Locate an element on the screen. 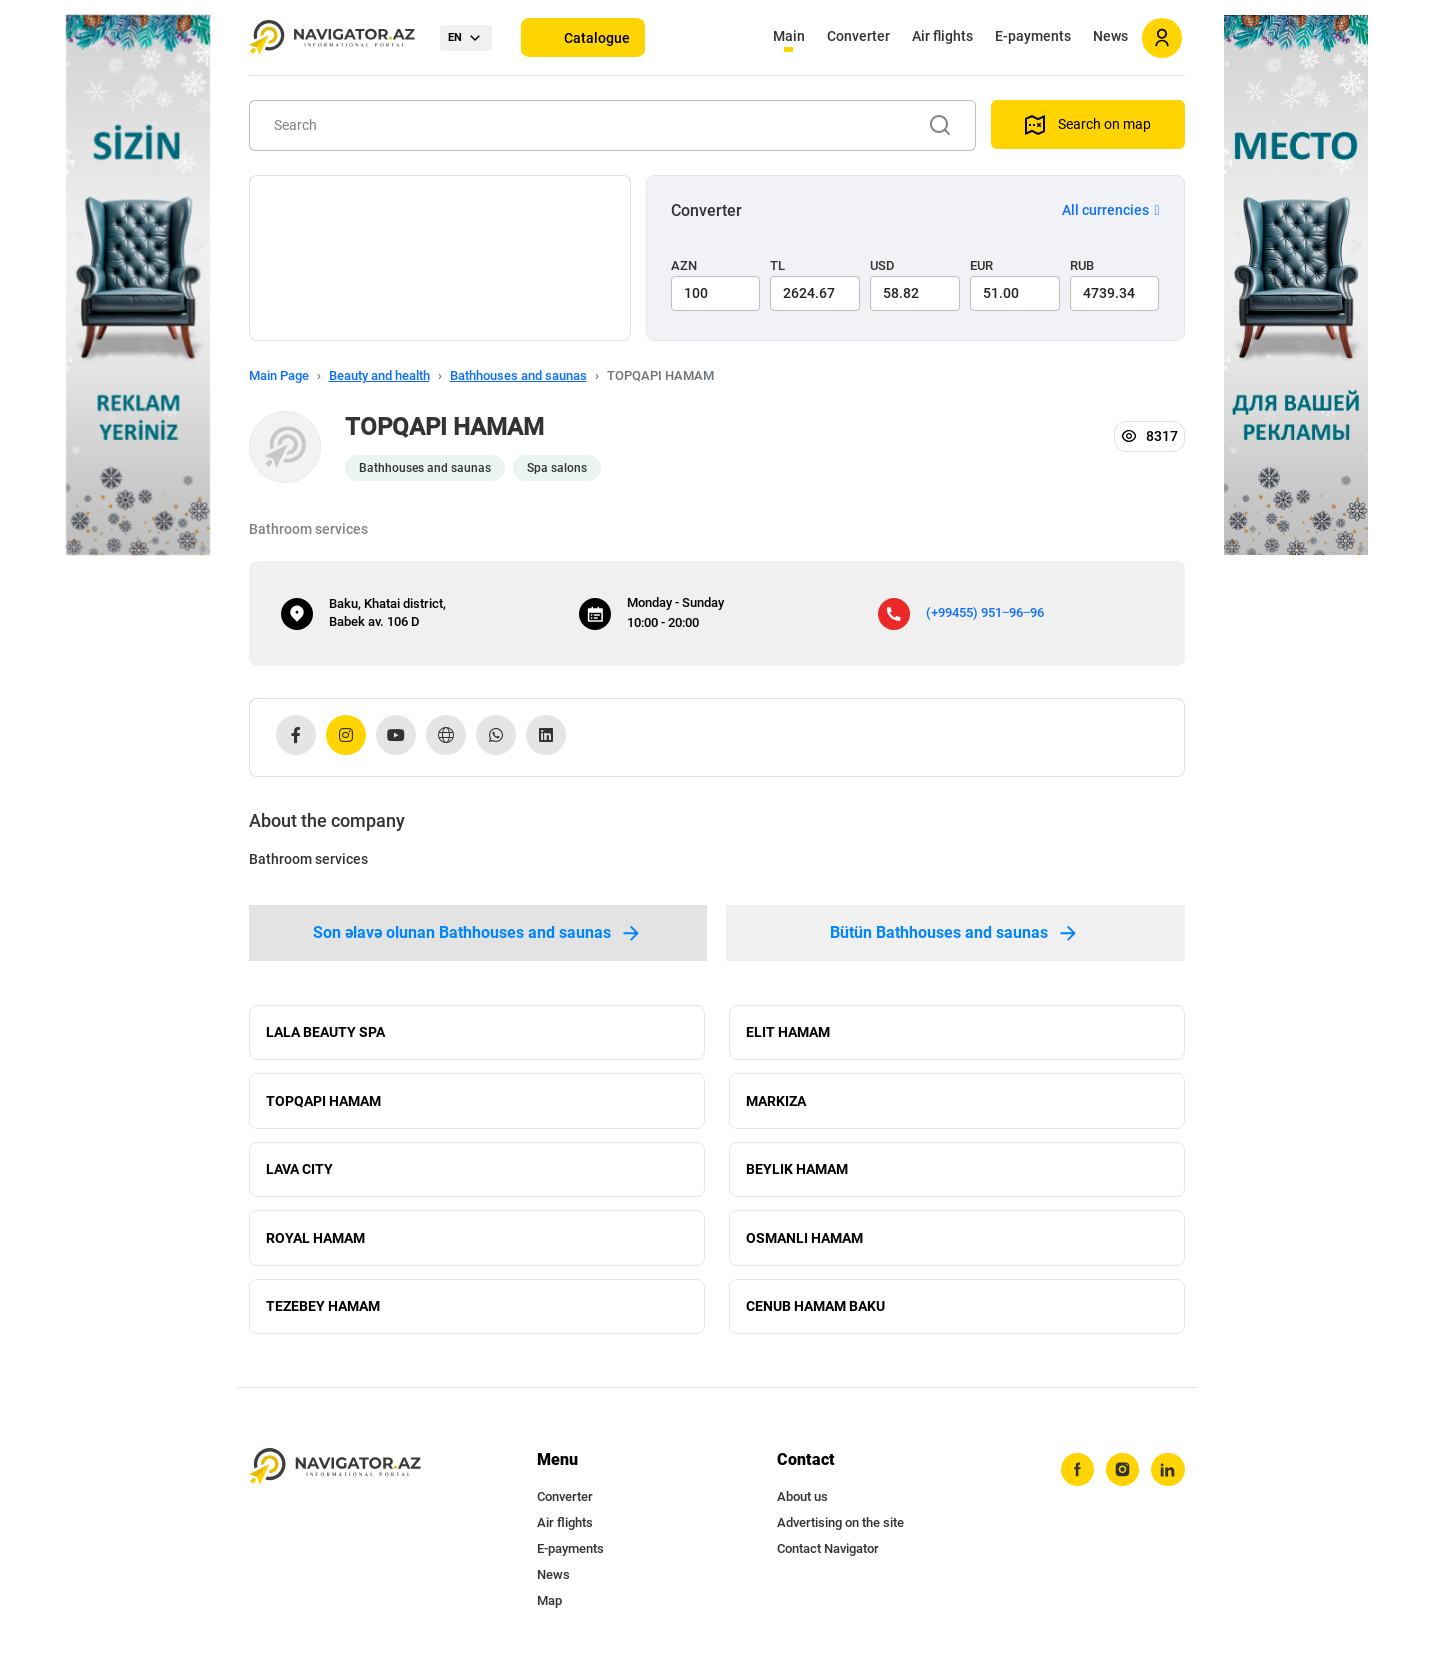  [navigator.az] is located at coordinates (335, 1474).